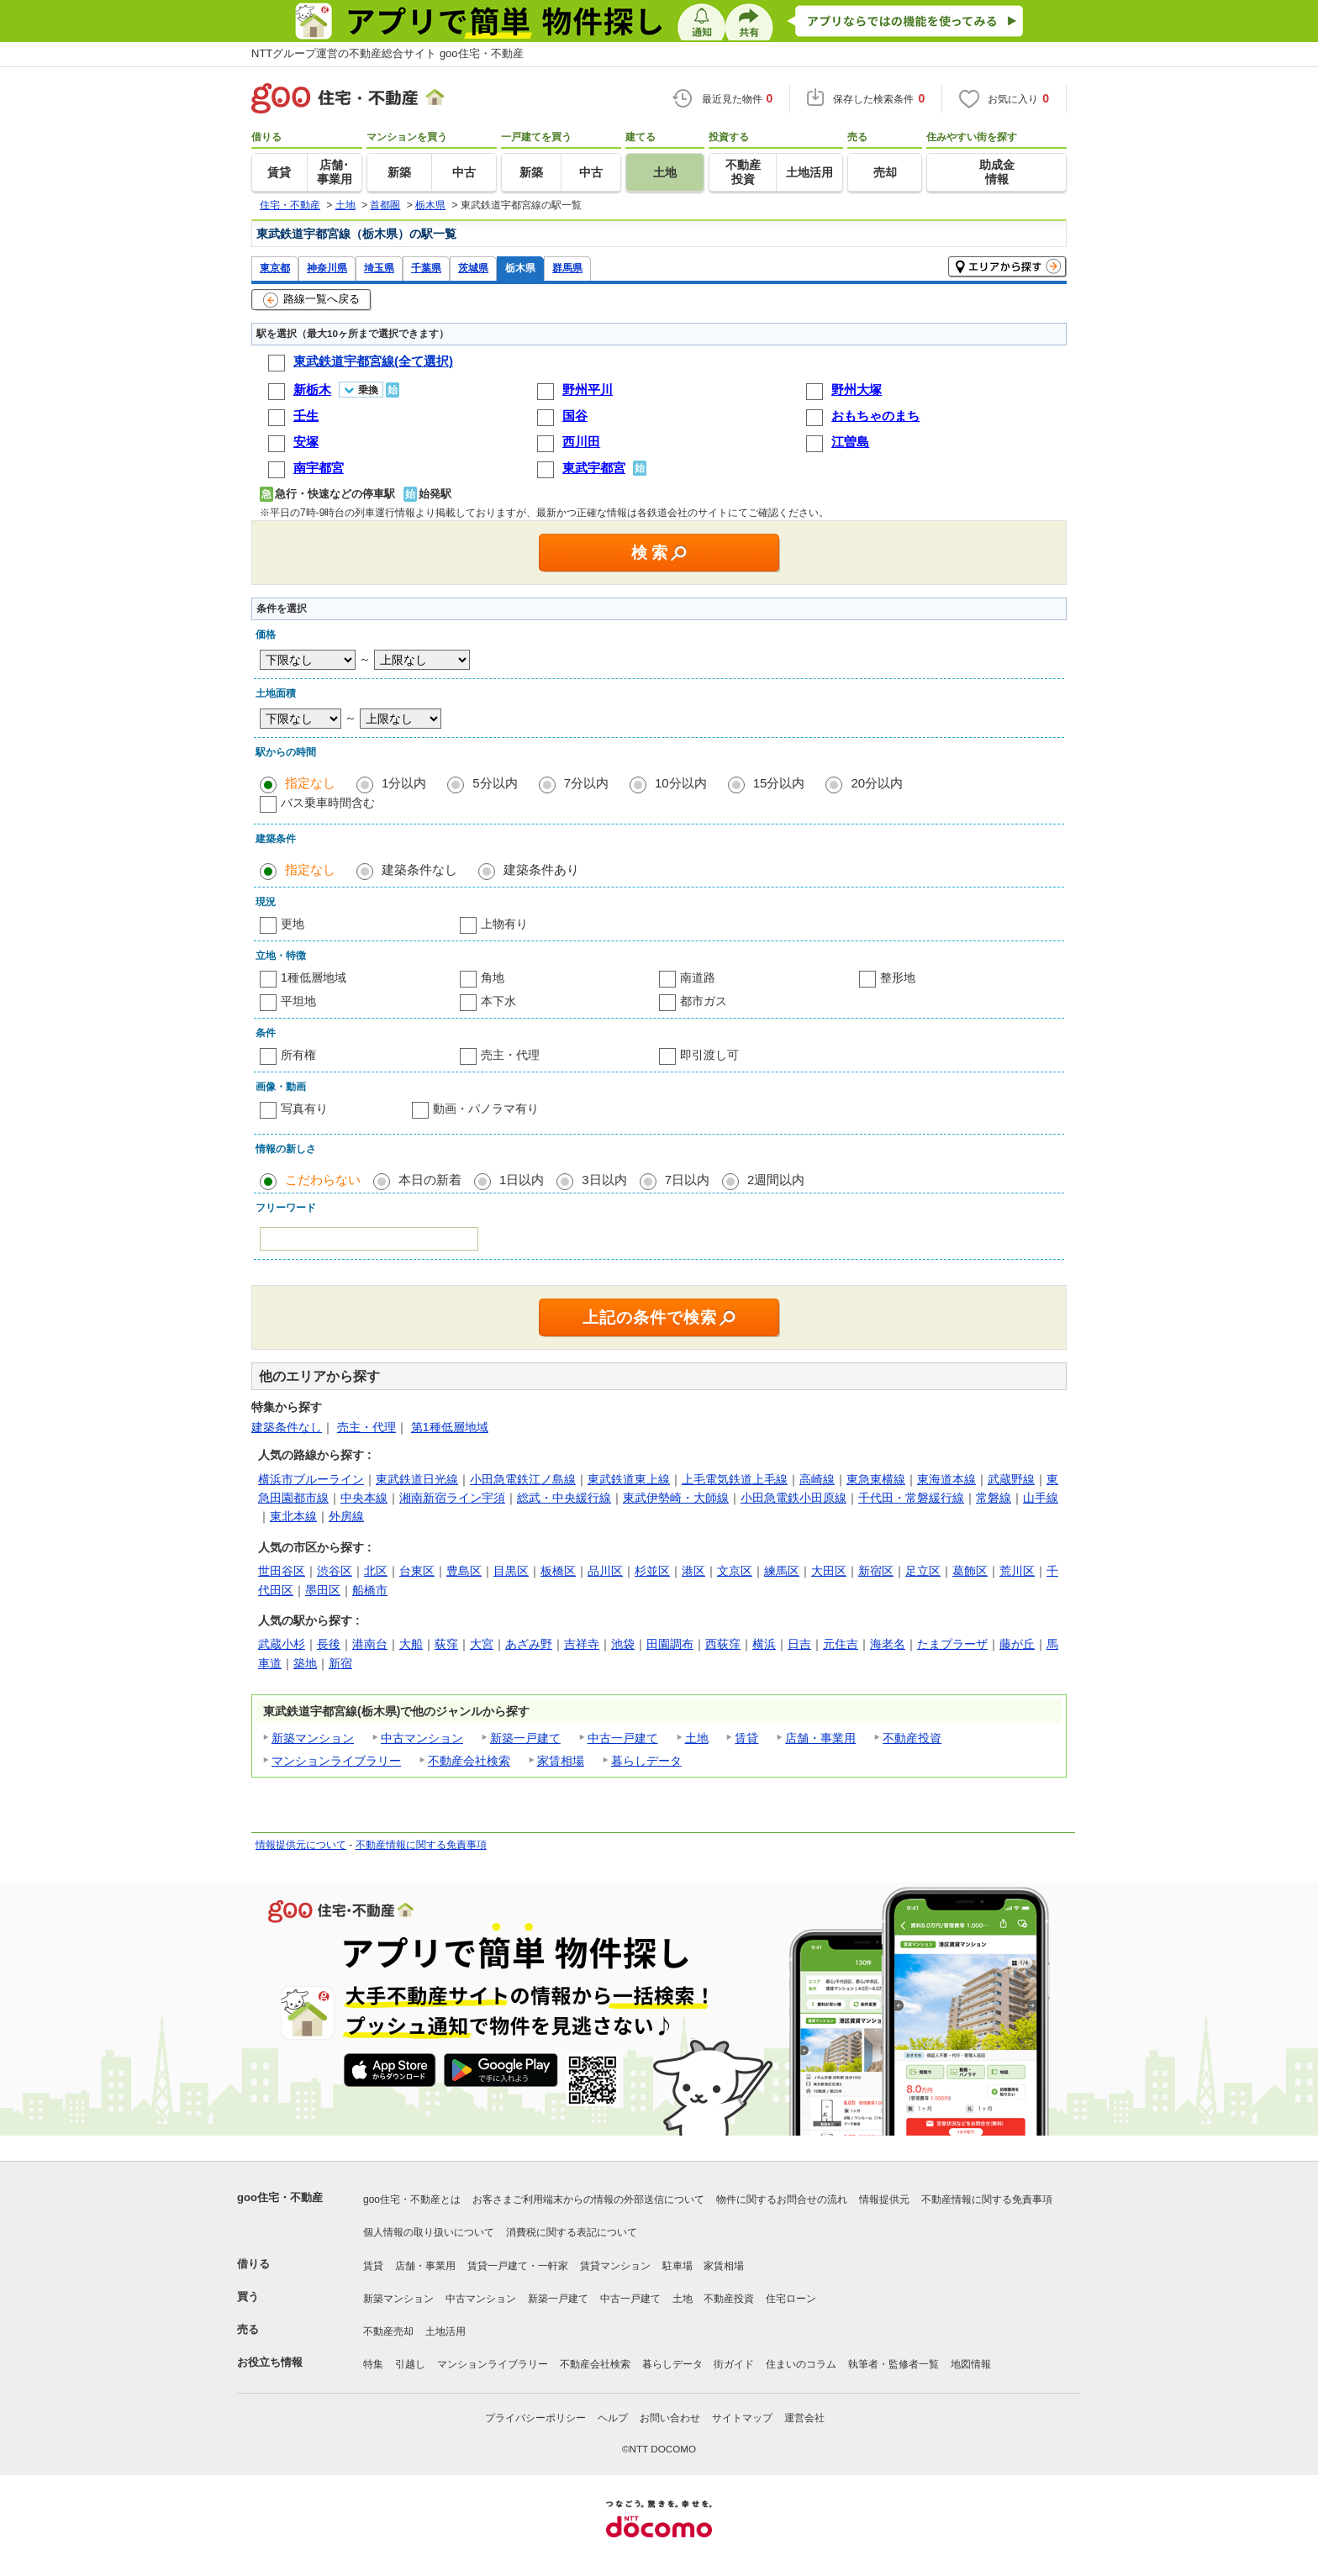 The width and height of the screenshot is (1318, 2576). I want to click on 大宮, so click(481, 1644).